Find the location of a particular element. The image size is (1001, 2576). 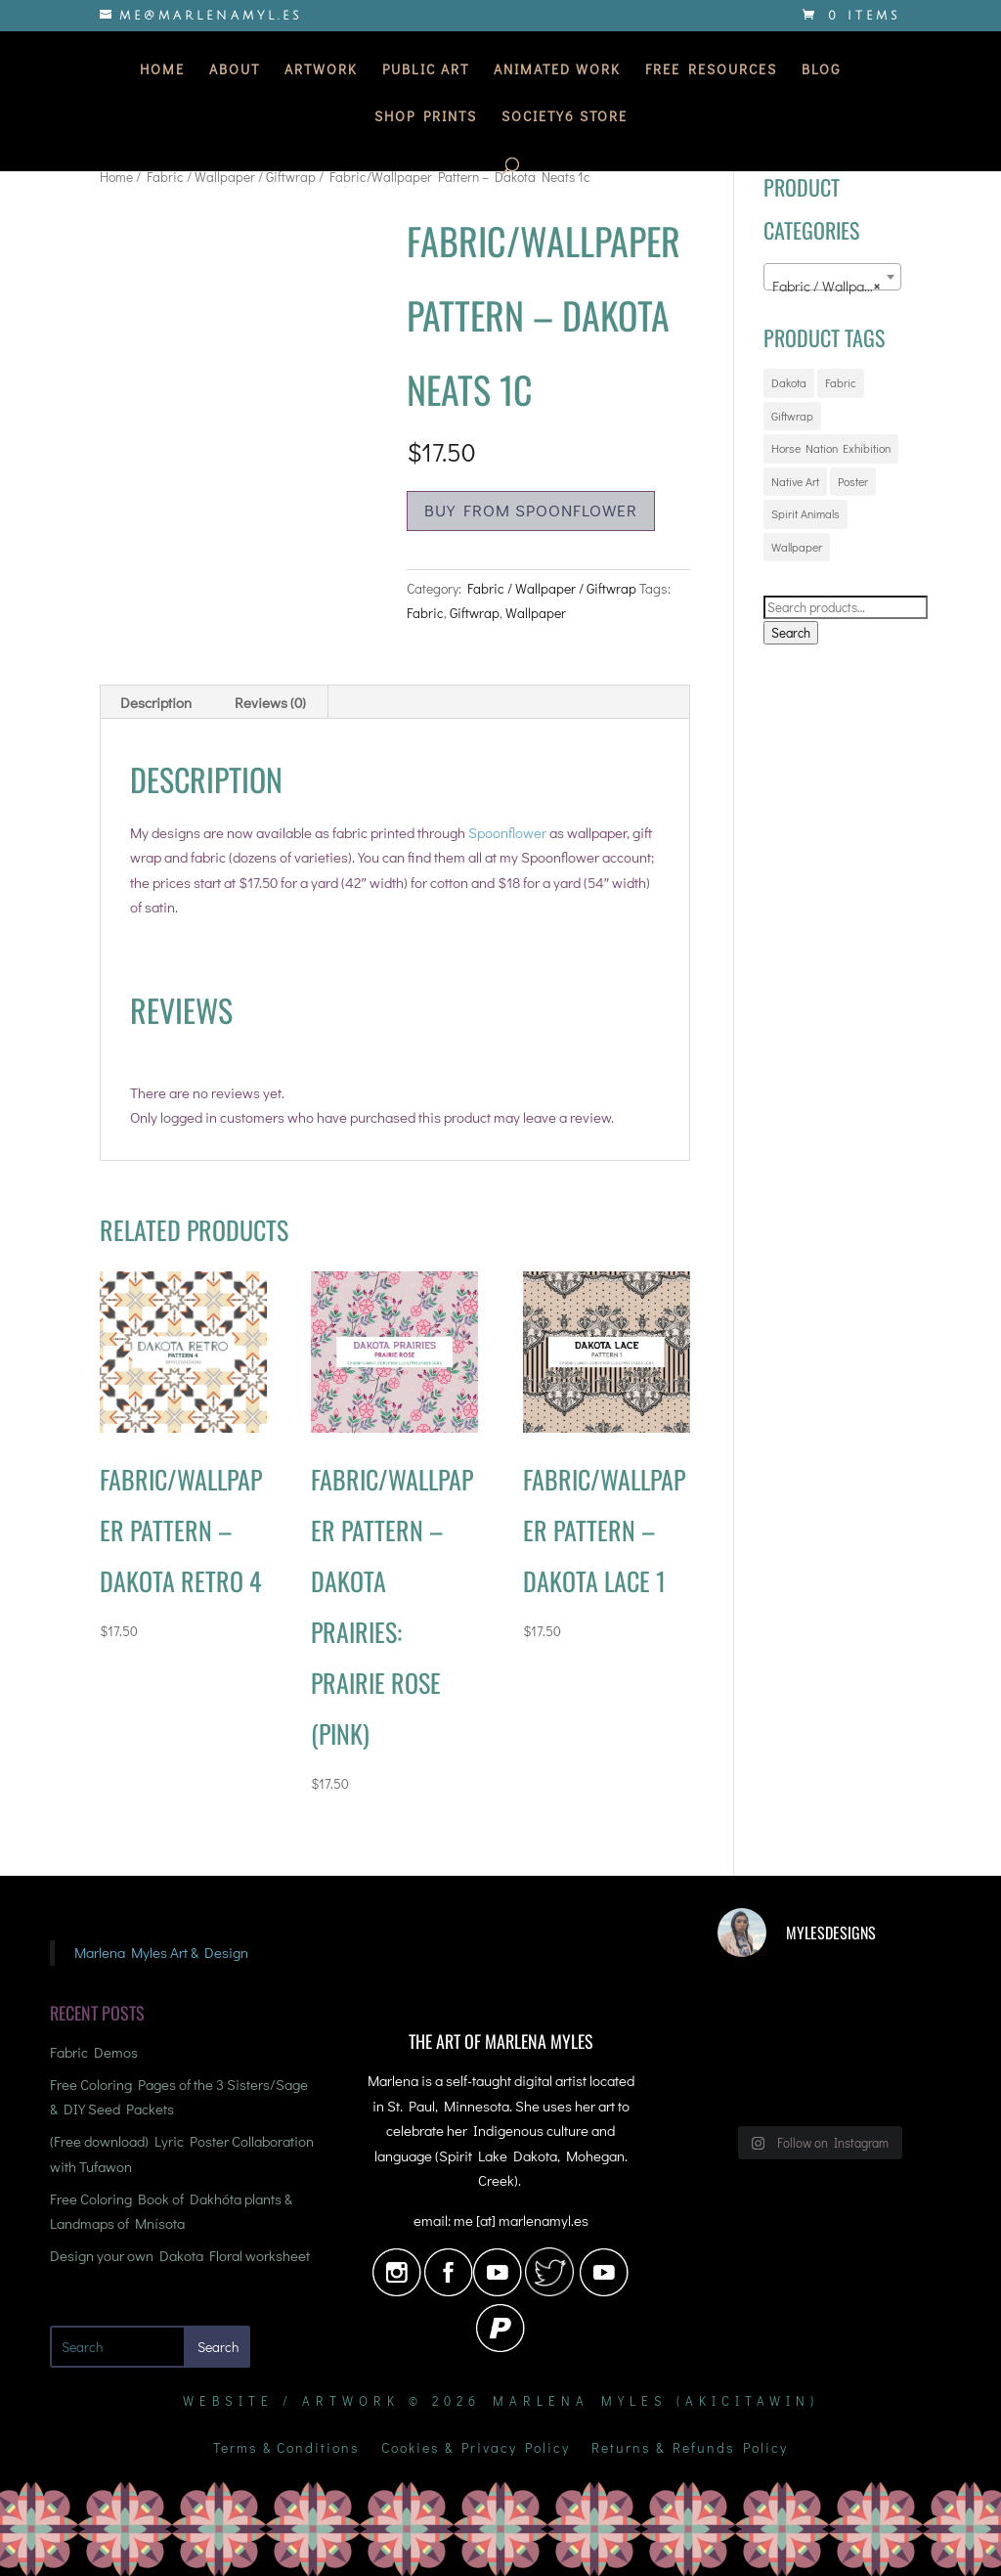

Fabric [Fabric (72 products)] is located at coordinates (840, 382).